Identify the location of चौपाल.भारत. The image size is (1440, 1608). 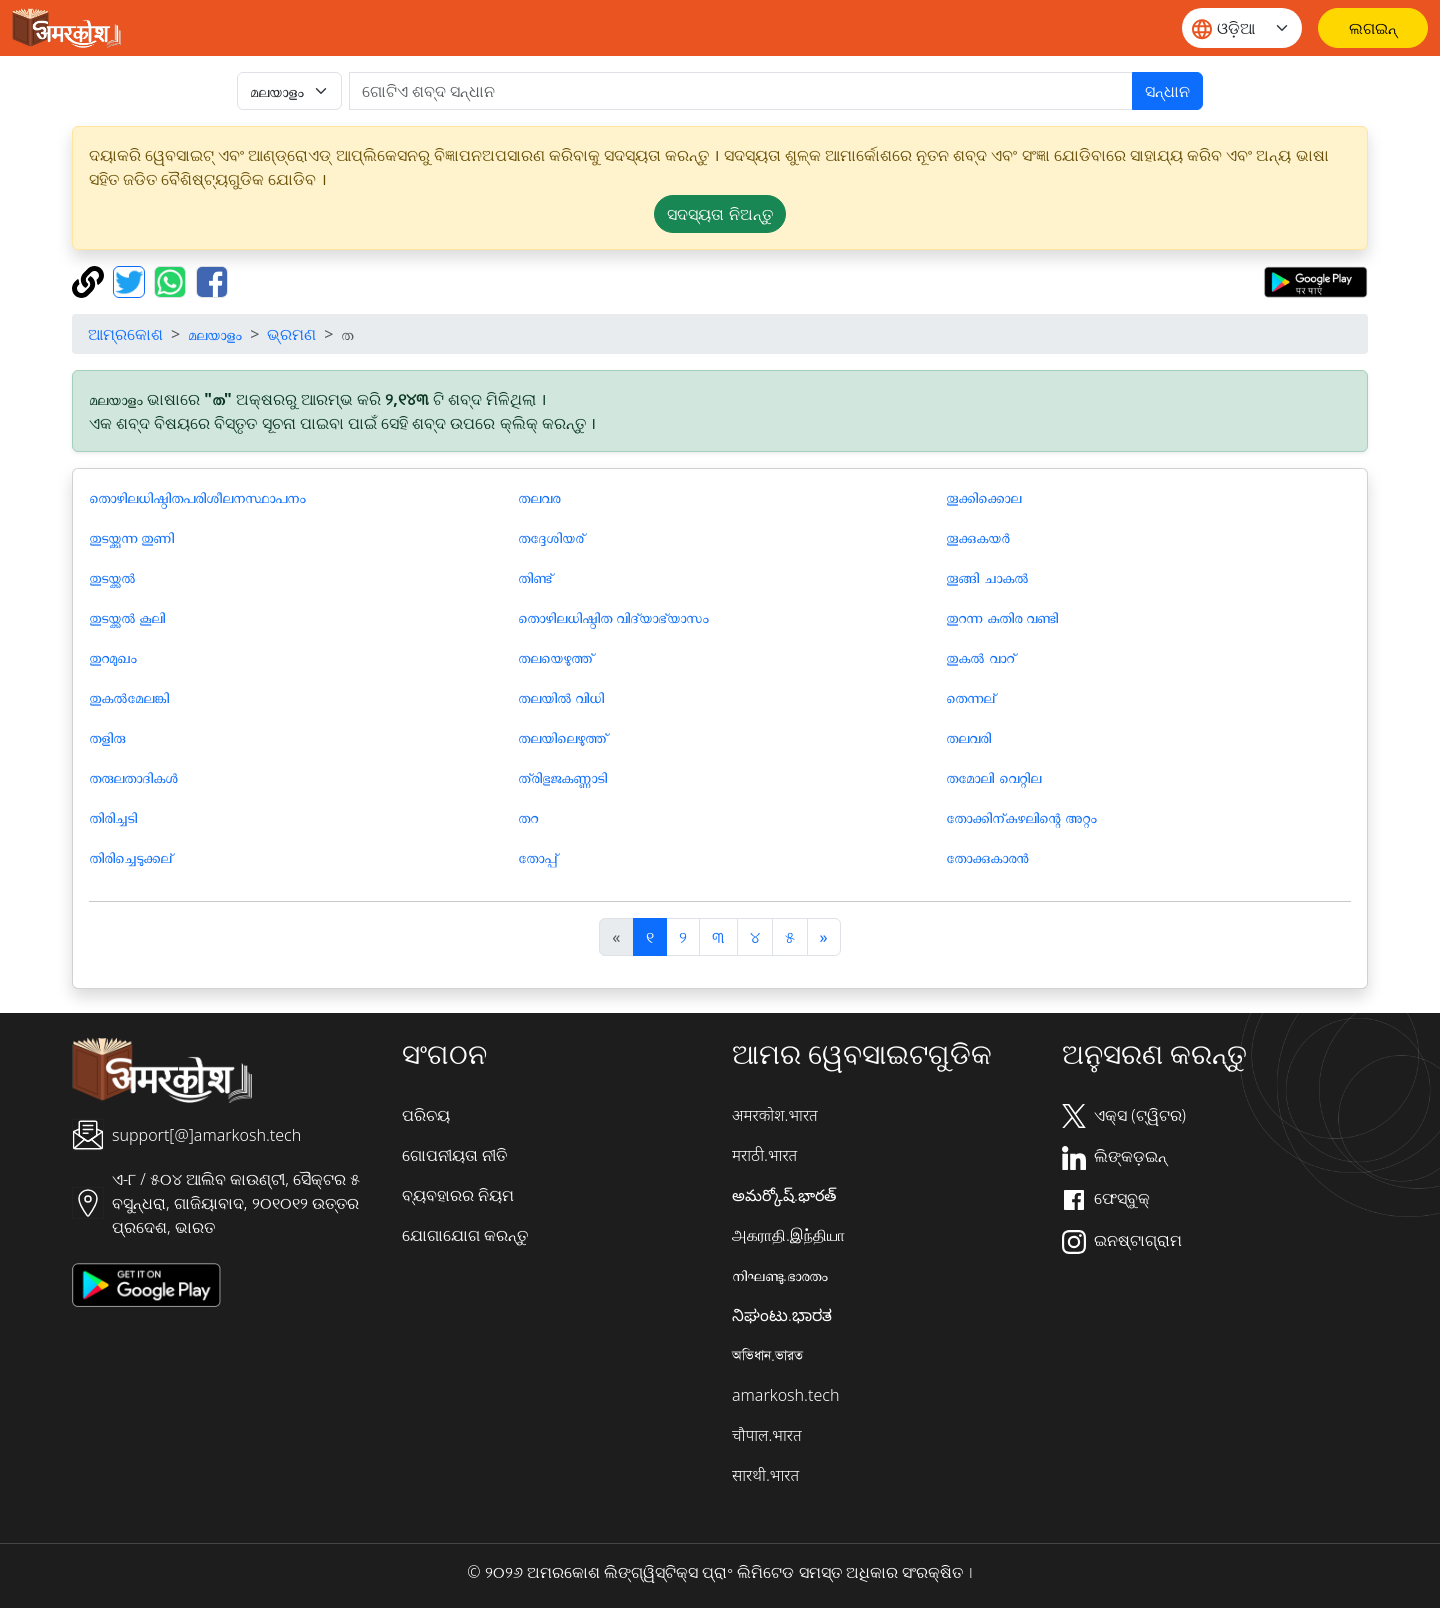
(767, 1435).